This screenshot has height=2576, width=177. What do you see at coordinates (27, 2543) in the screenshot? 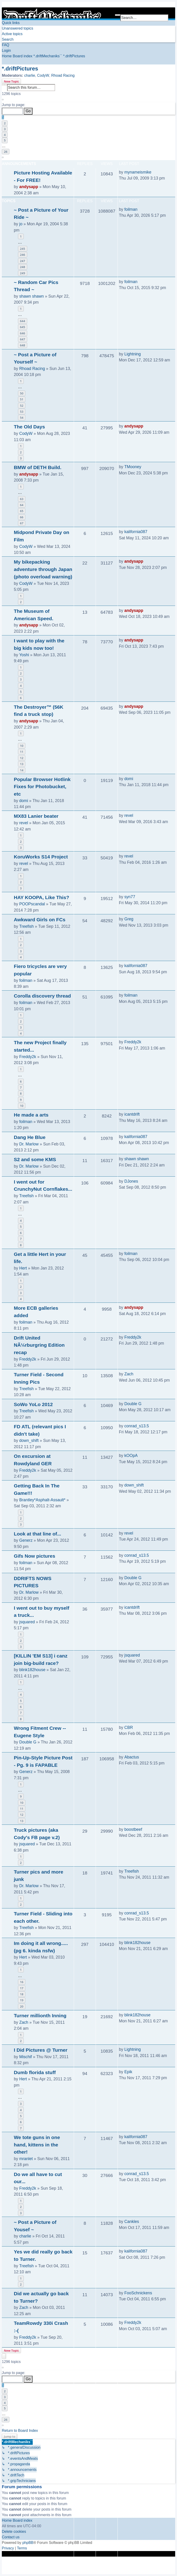
I see `phpBB` at bounding box center [27, 2543].